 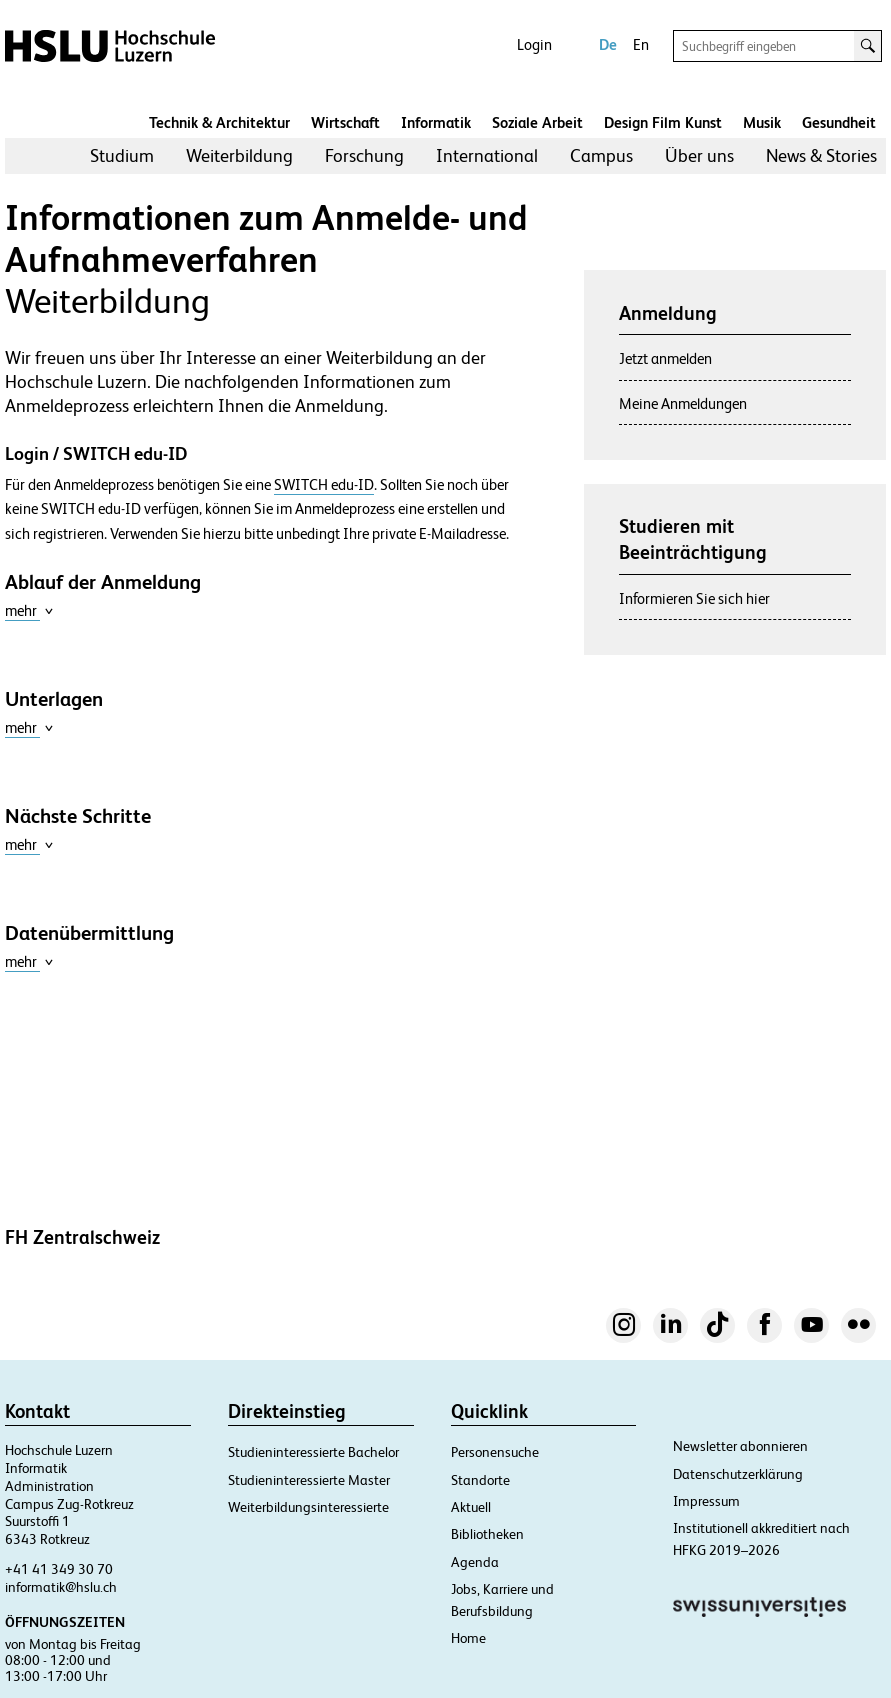 I want to click on Bibliotheken, so click(x=487, y=1534).